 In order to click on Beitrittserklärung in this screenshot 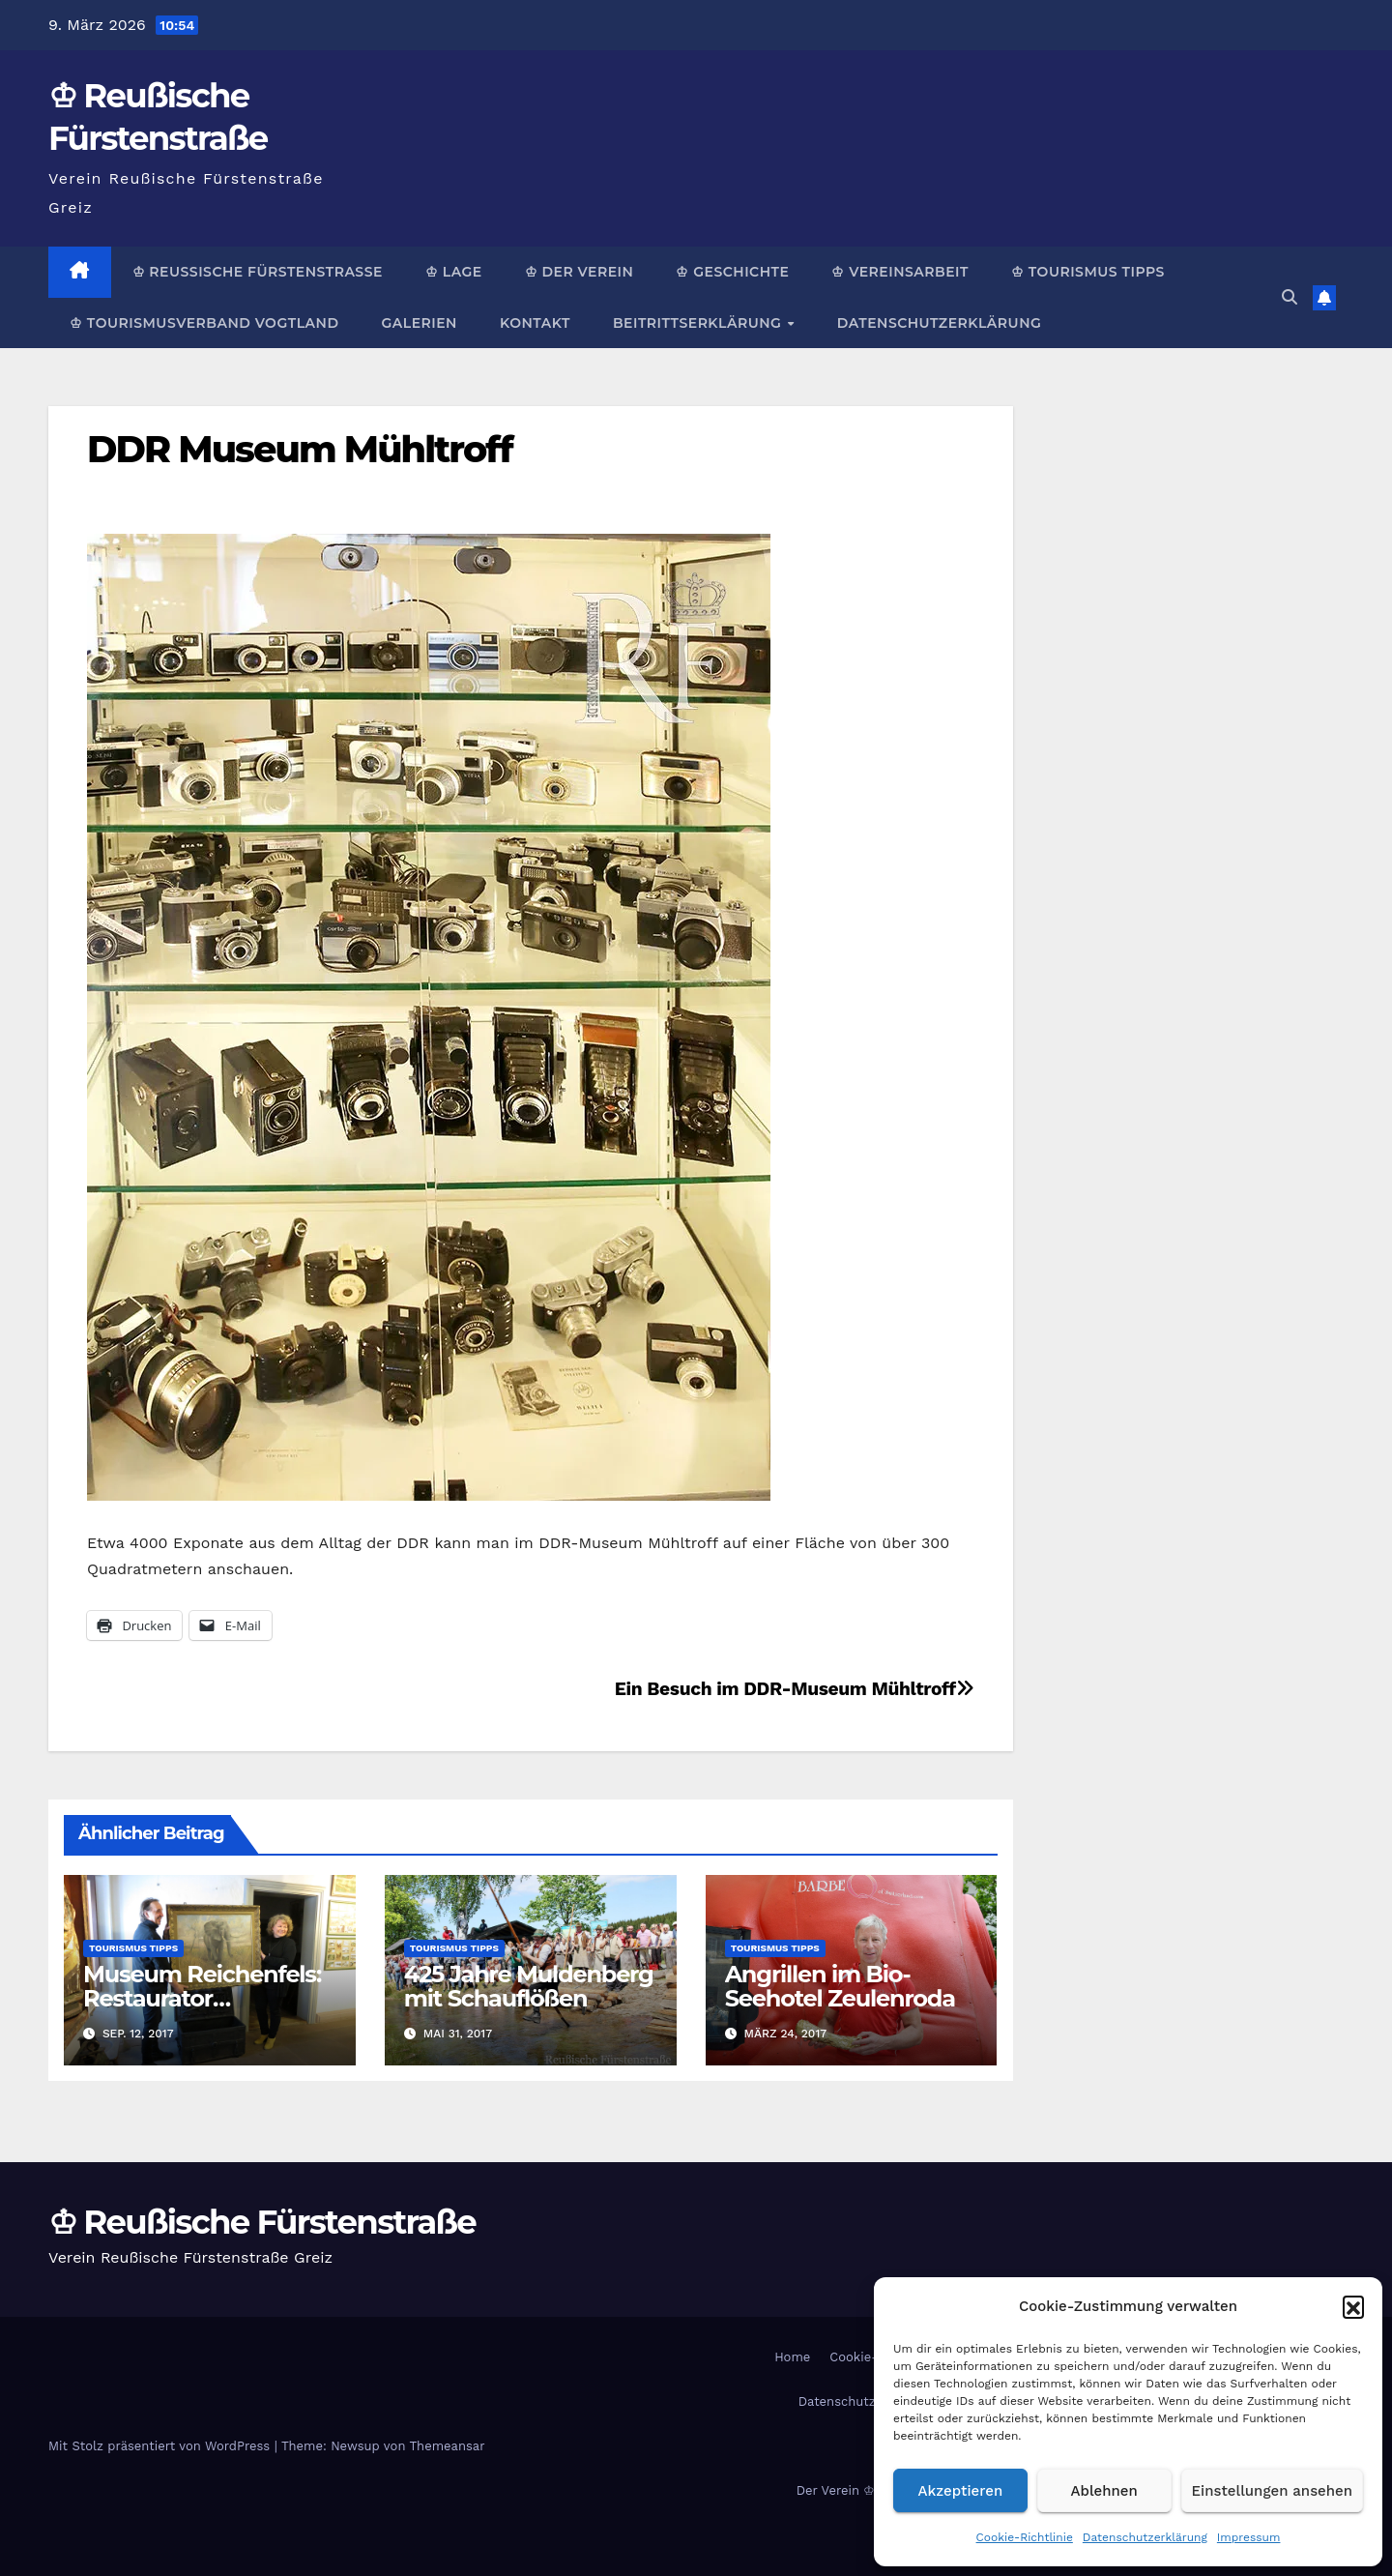, I will do `click(699, 323)`.